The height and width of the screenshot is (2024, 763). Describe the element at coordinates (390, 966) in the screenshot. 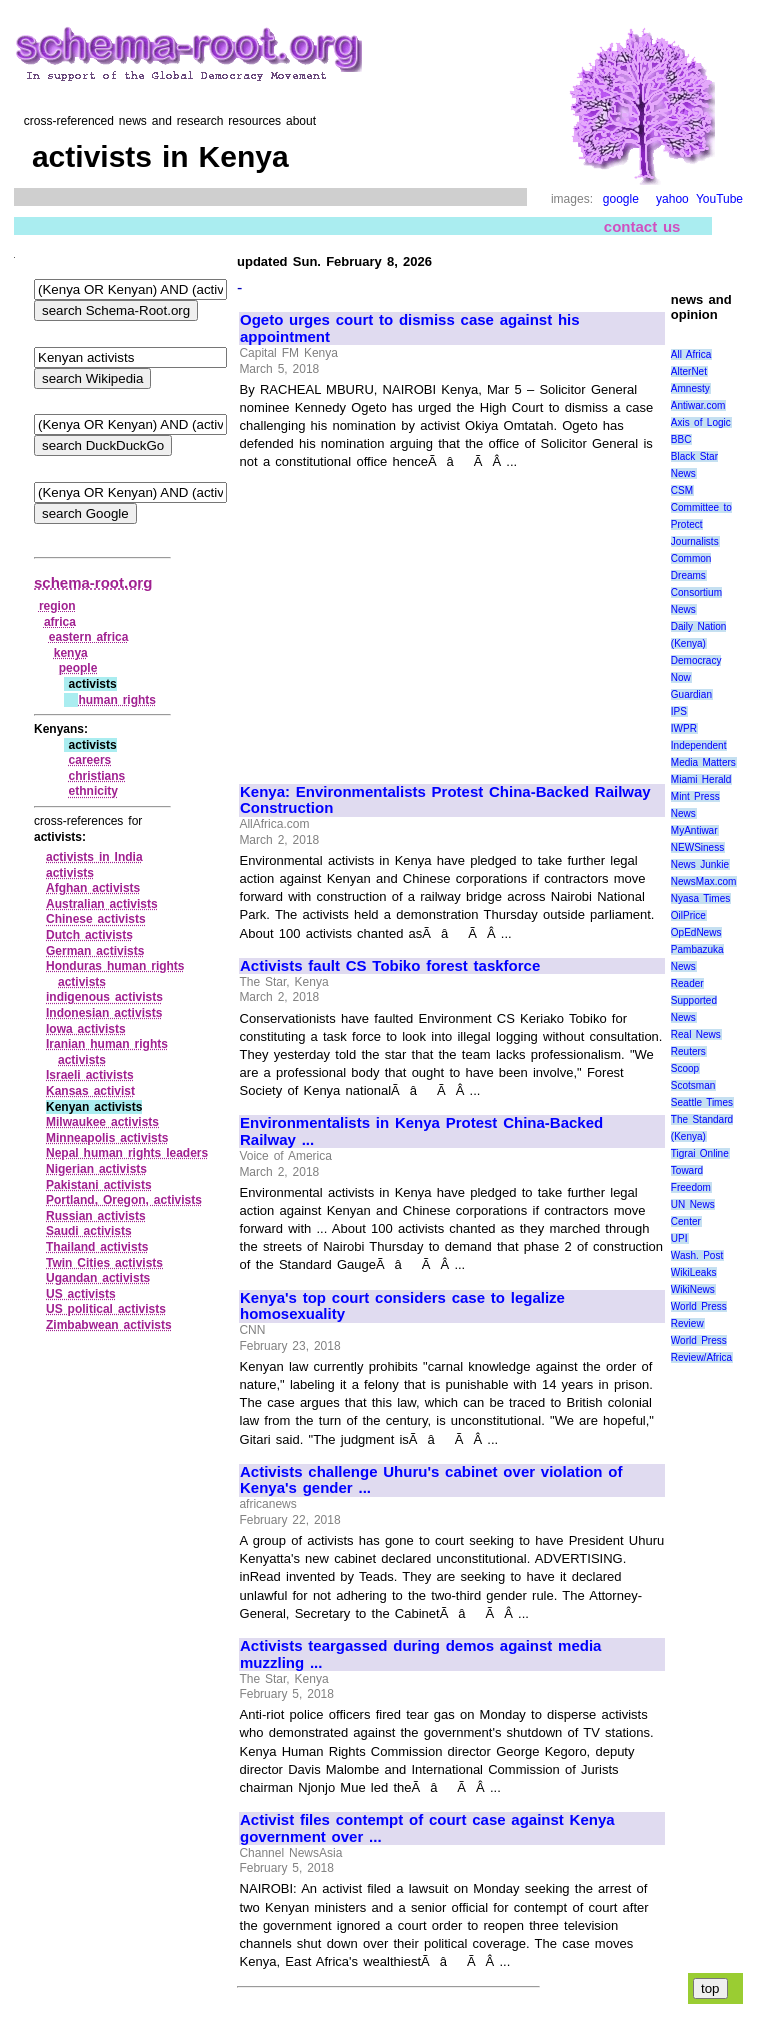

I see `Activists fault CS Tobiko forest taskforce` at that location.